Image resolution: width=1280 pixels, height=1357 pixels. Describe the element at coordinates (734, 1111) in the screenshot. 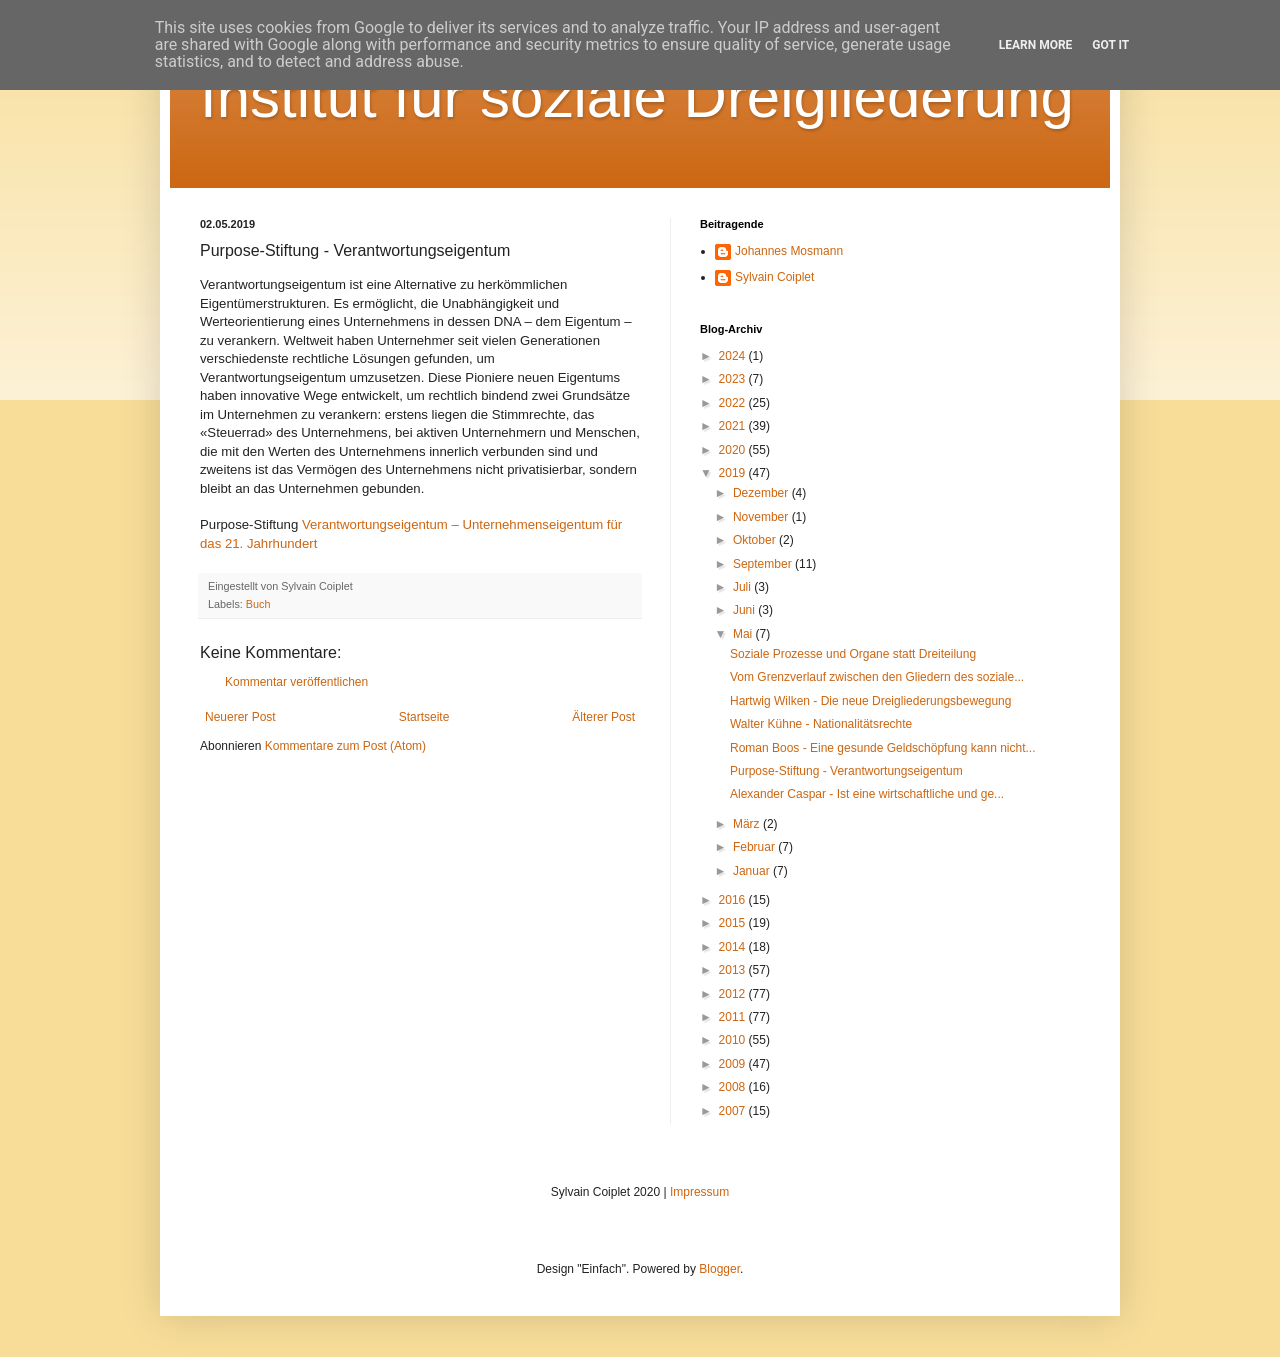

I see `2007` at that location.